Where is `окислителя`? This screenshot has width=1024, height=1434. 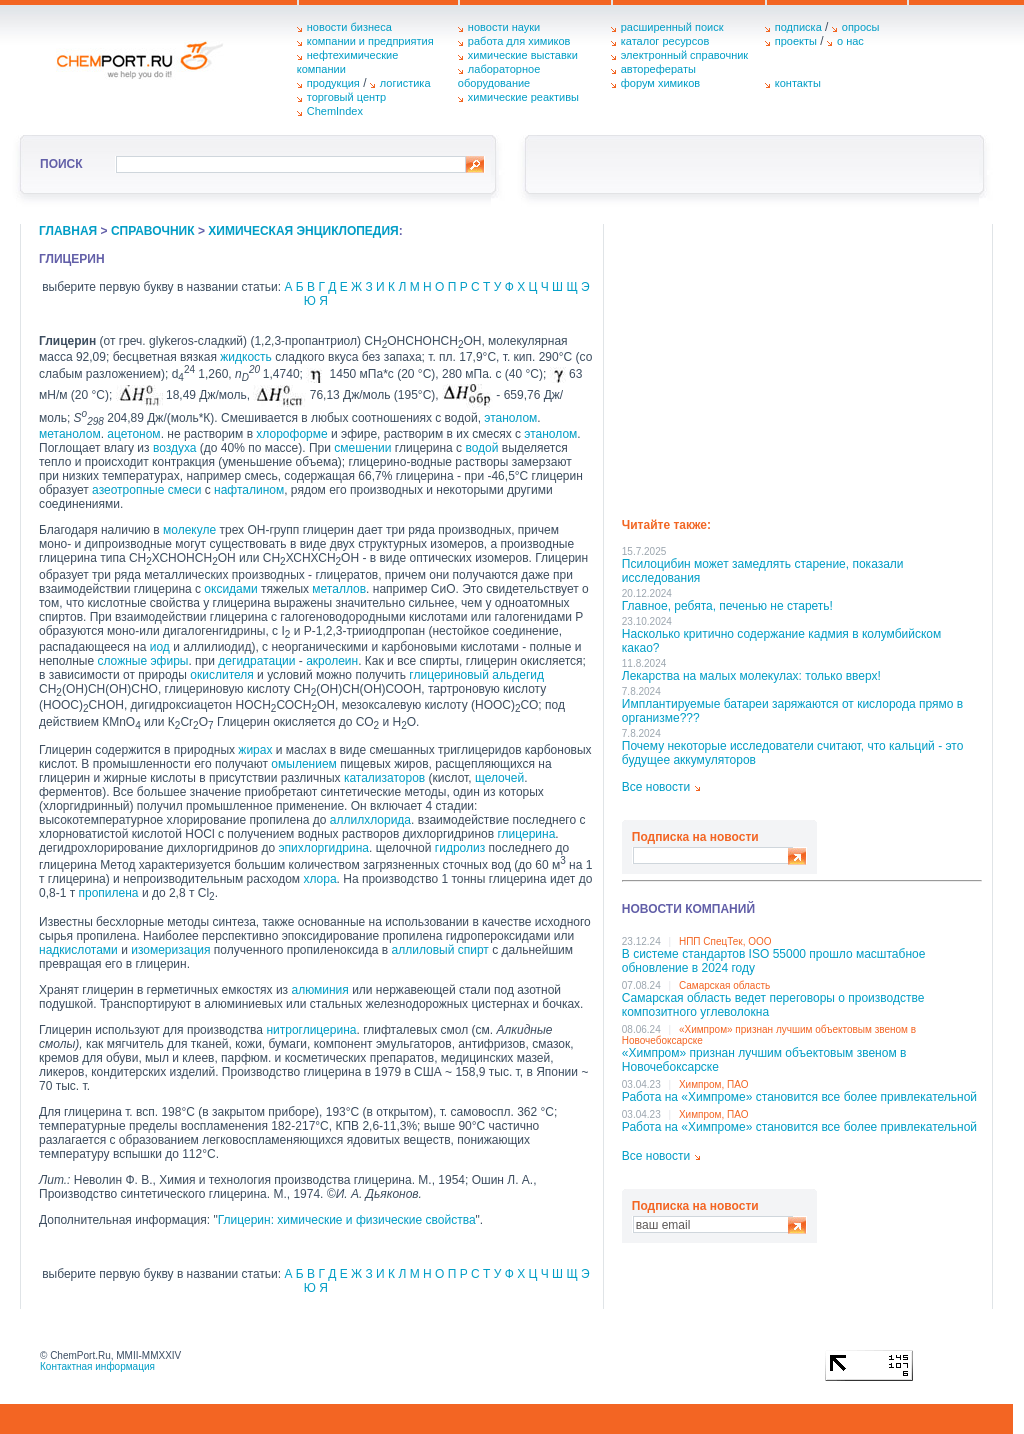
окислителя is located at coordinates (221, 675).